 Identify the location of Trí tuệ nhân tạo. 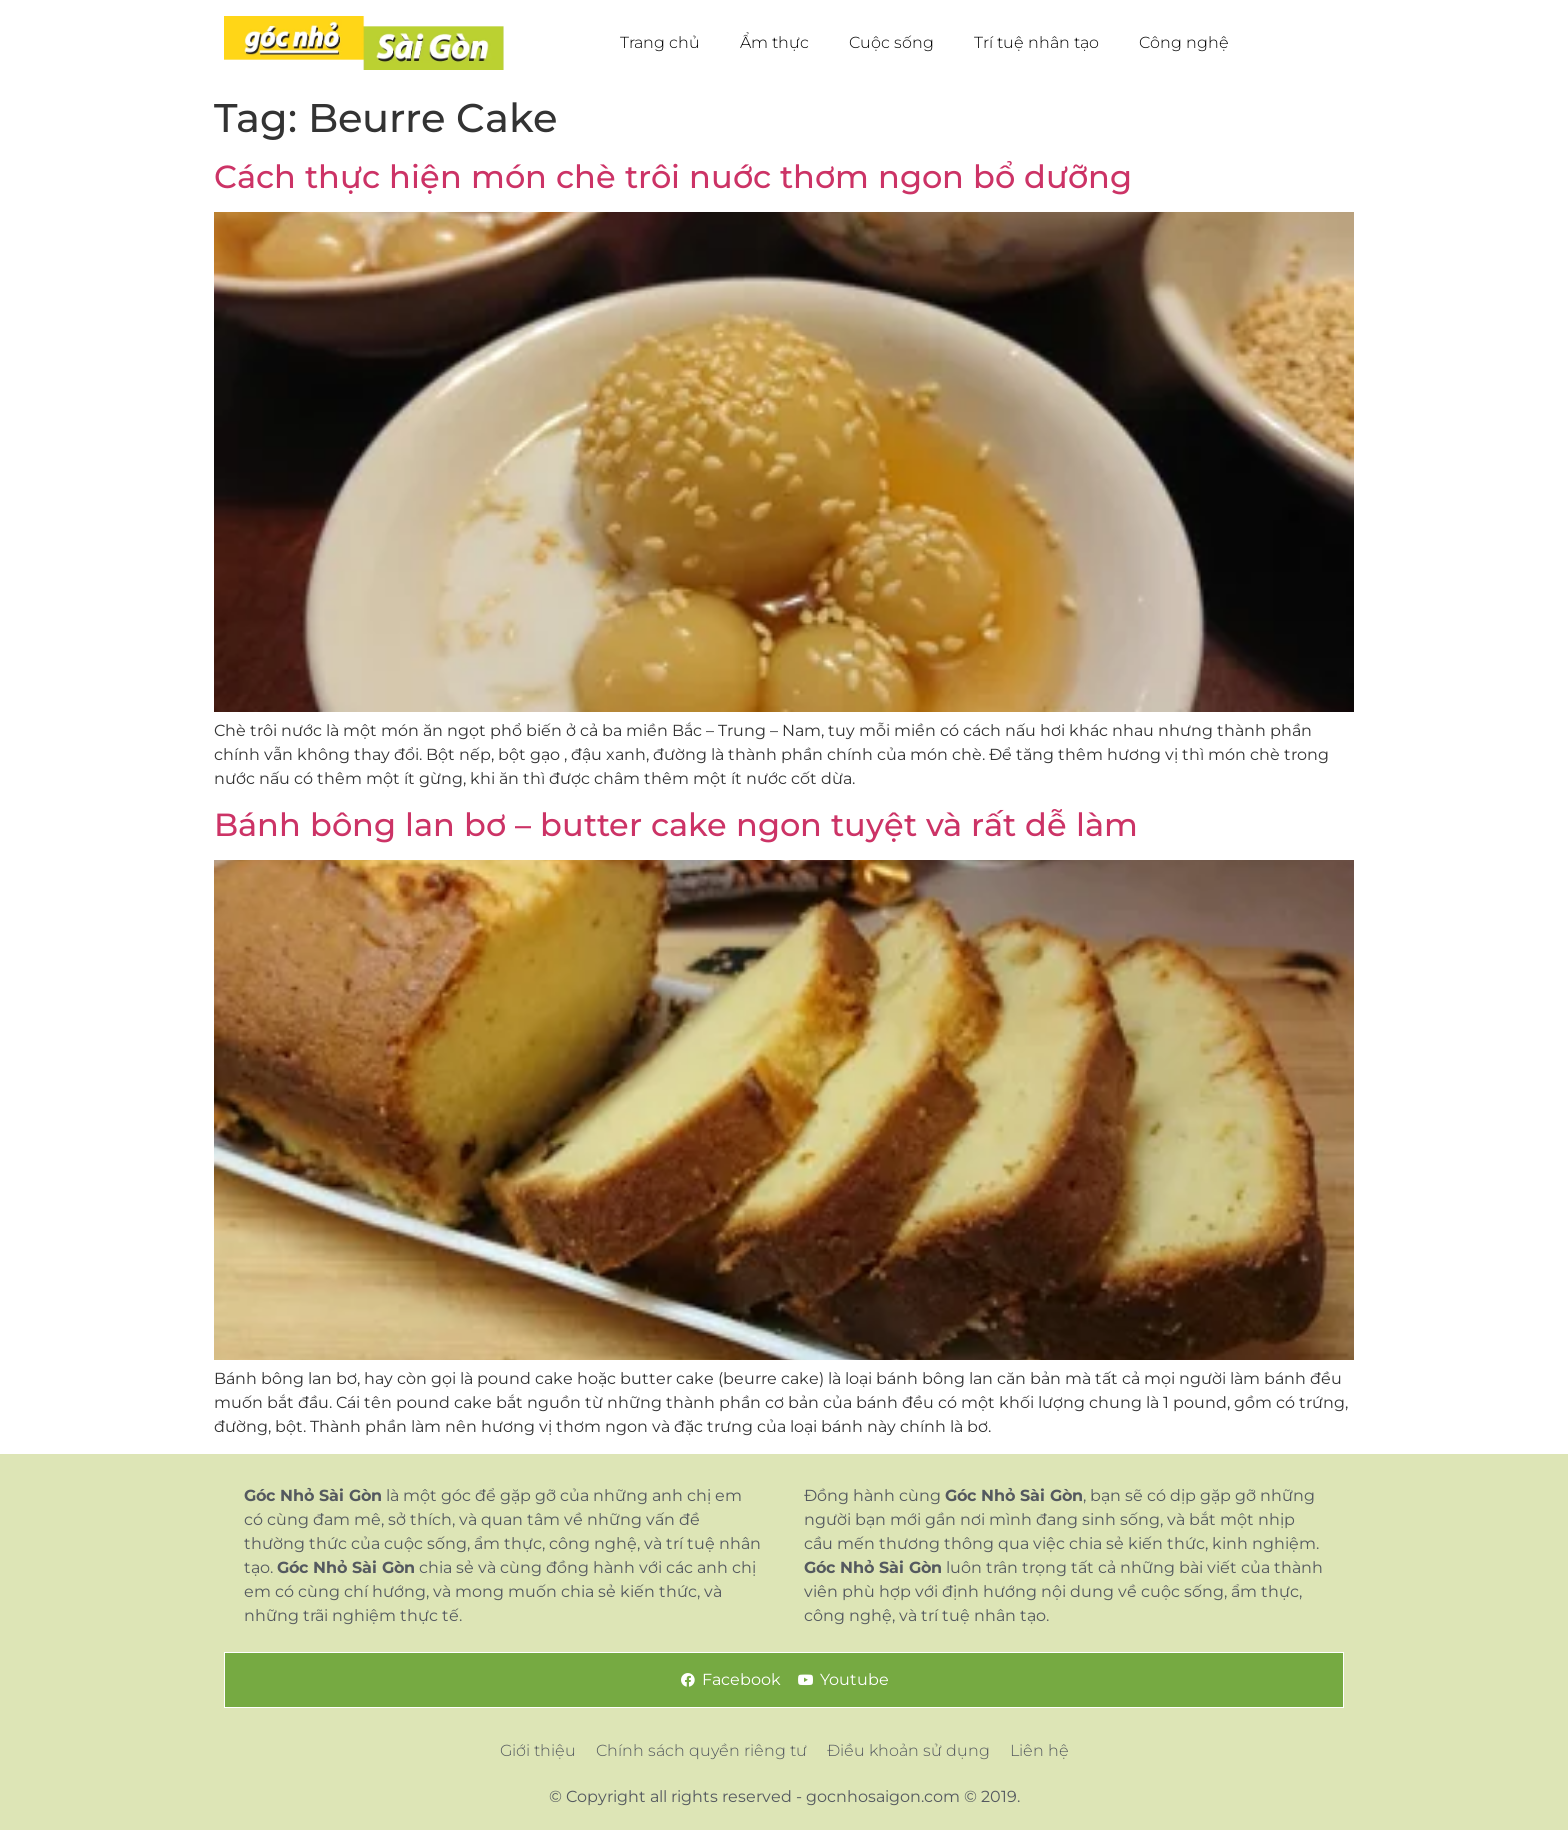
(1036, 42).